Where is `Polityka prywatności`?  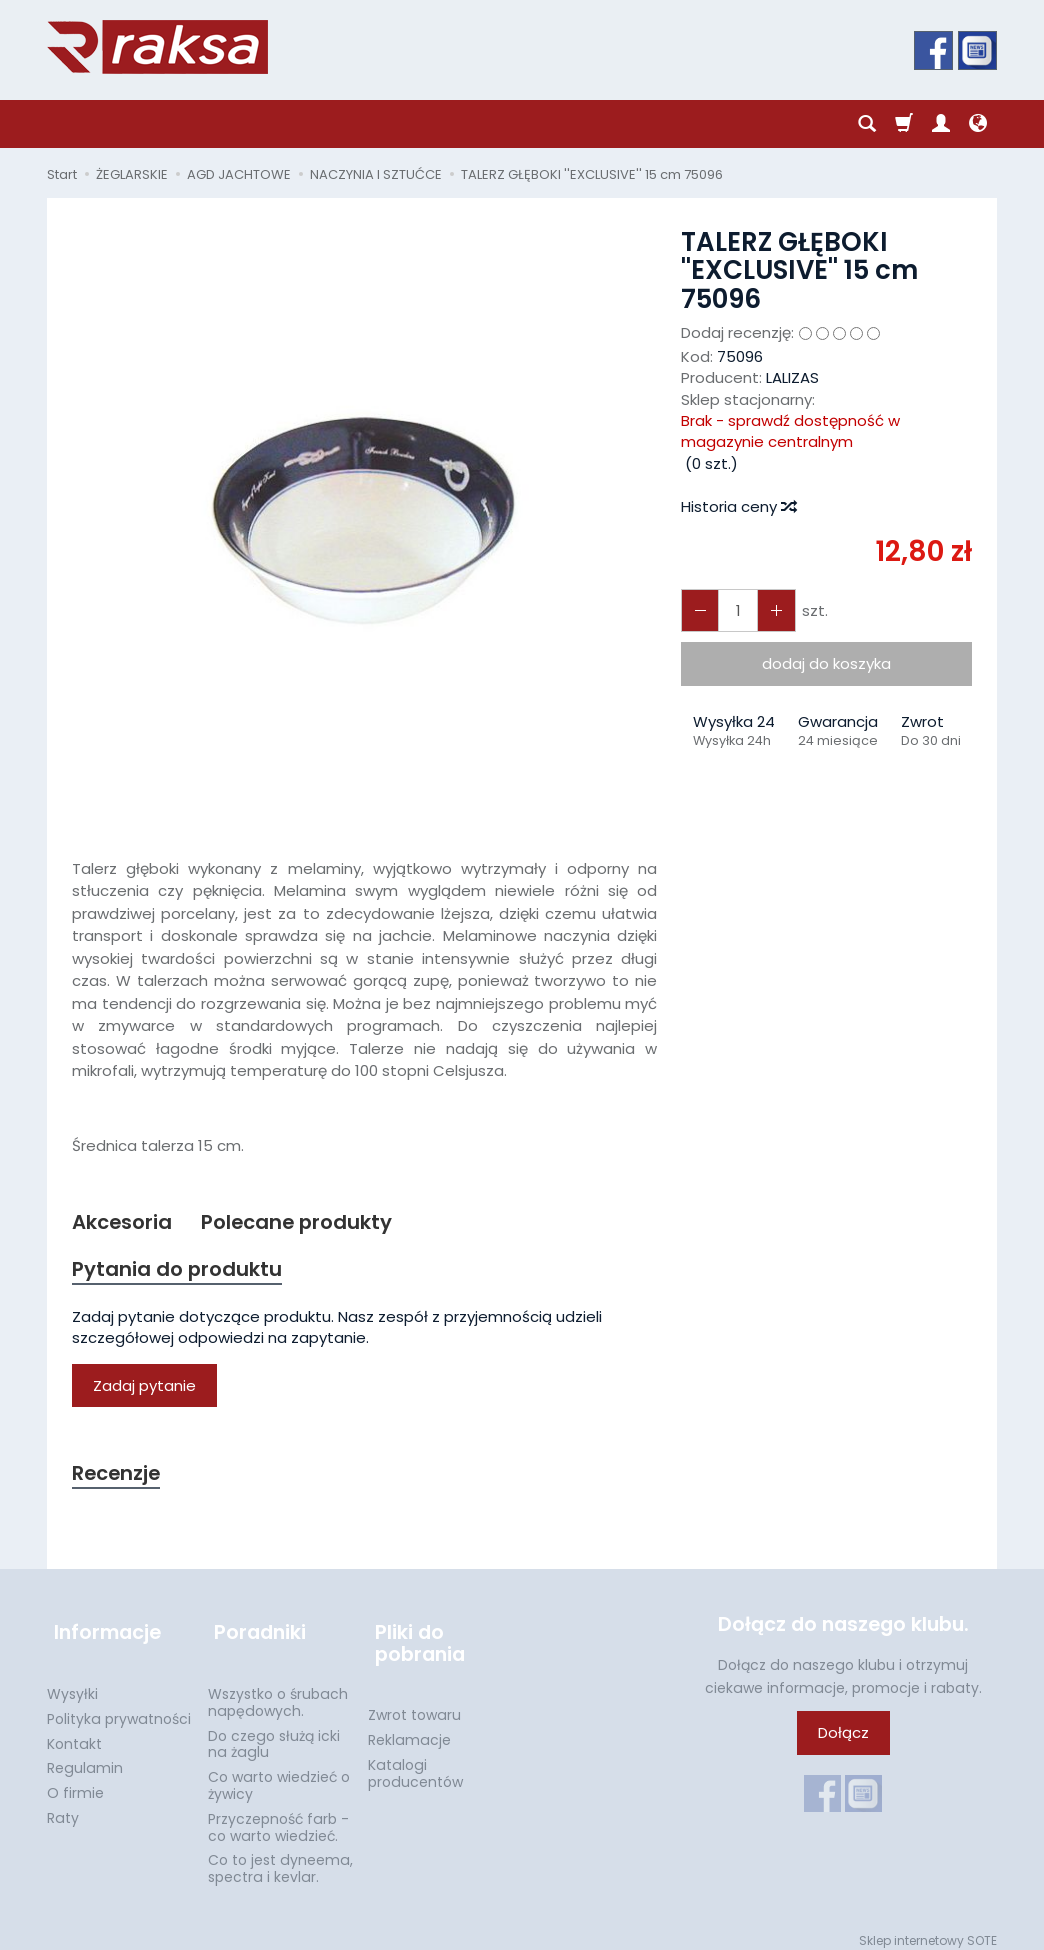 Polityka prywatności is located at coordinates (119, 1708).